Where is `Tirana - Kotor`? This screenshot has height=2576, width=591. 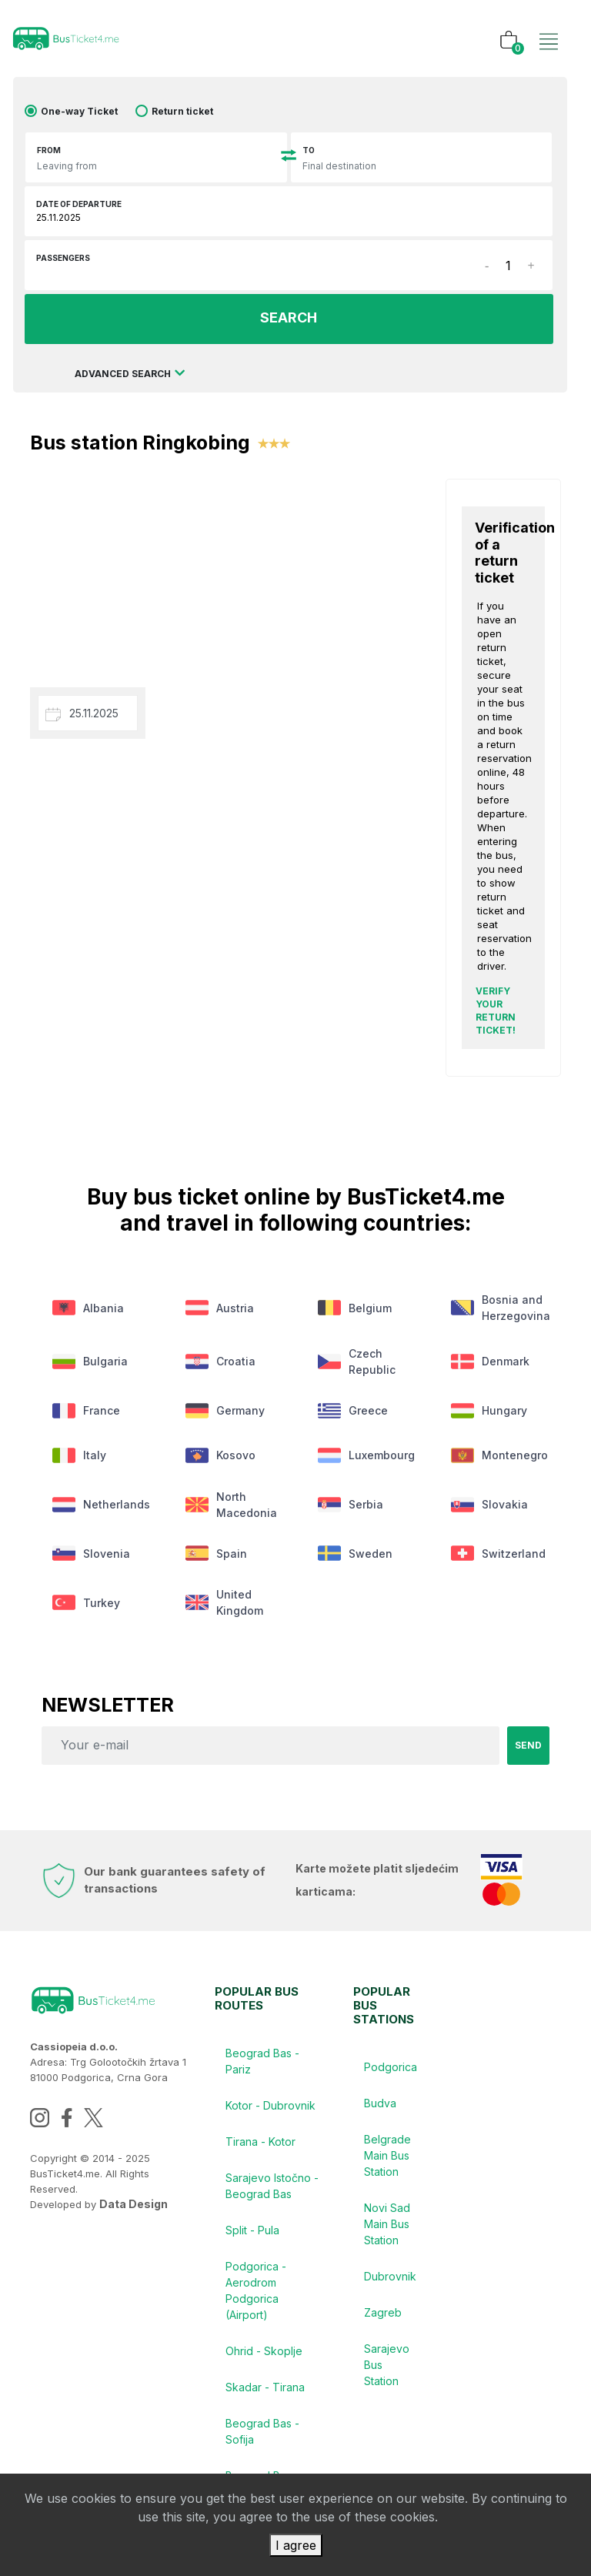
Tirana - Kotor is located at coordinates (261, 2149).